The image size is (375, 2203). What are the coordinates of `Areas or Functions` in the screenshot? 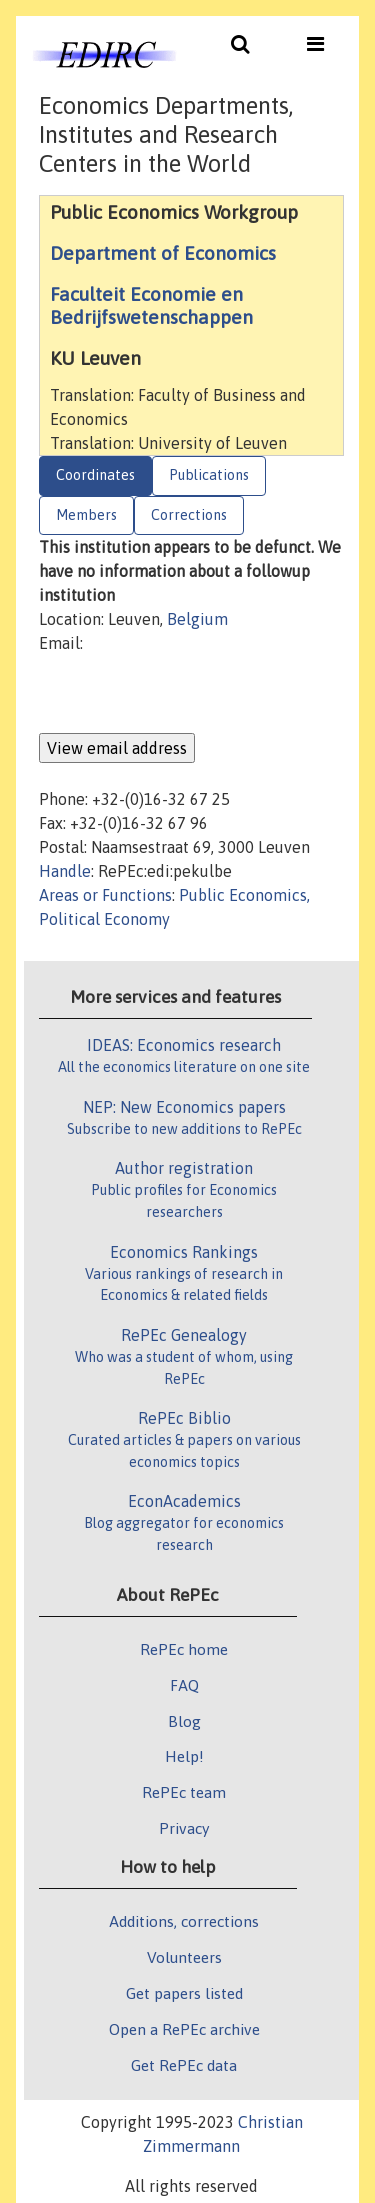 It's located at (105, 895).